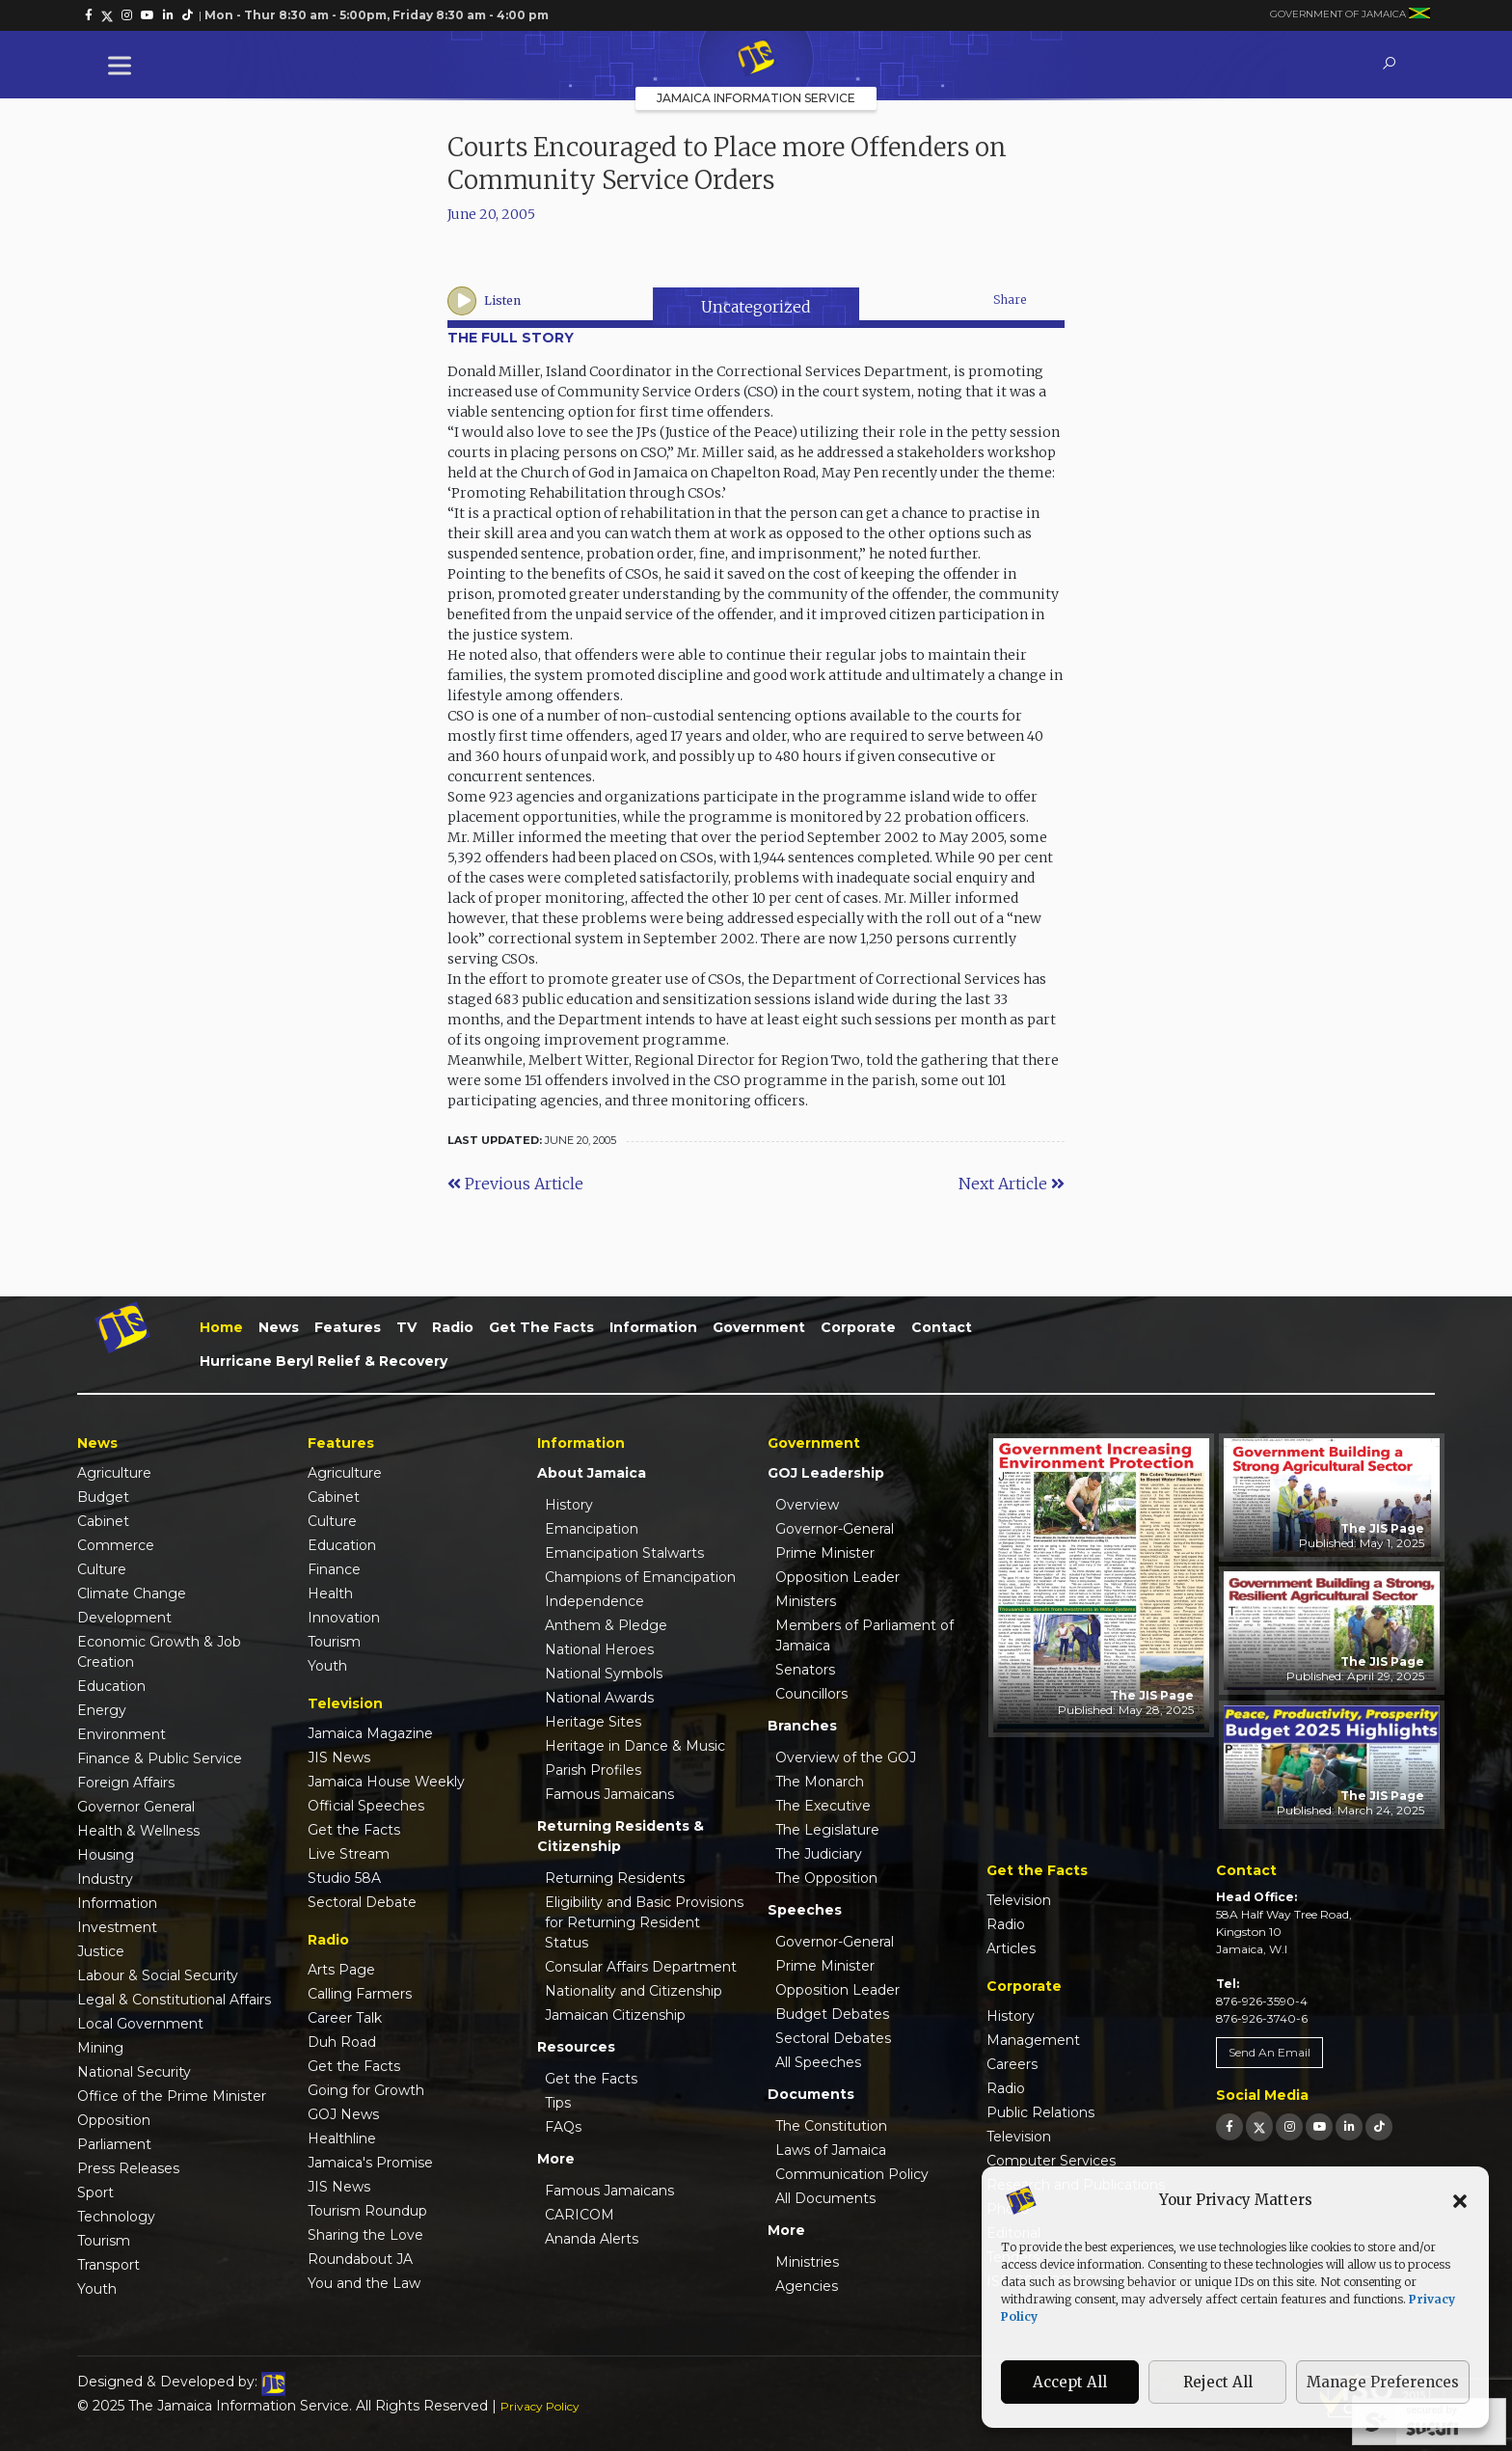 This screenshot has height=2451, width=1512. What do you see at coordinates (278, 1327) in the screenshot?
I see `News` at bounding box center [278, 1327].